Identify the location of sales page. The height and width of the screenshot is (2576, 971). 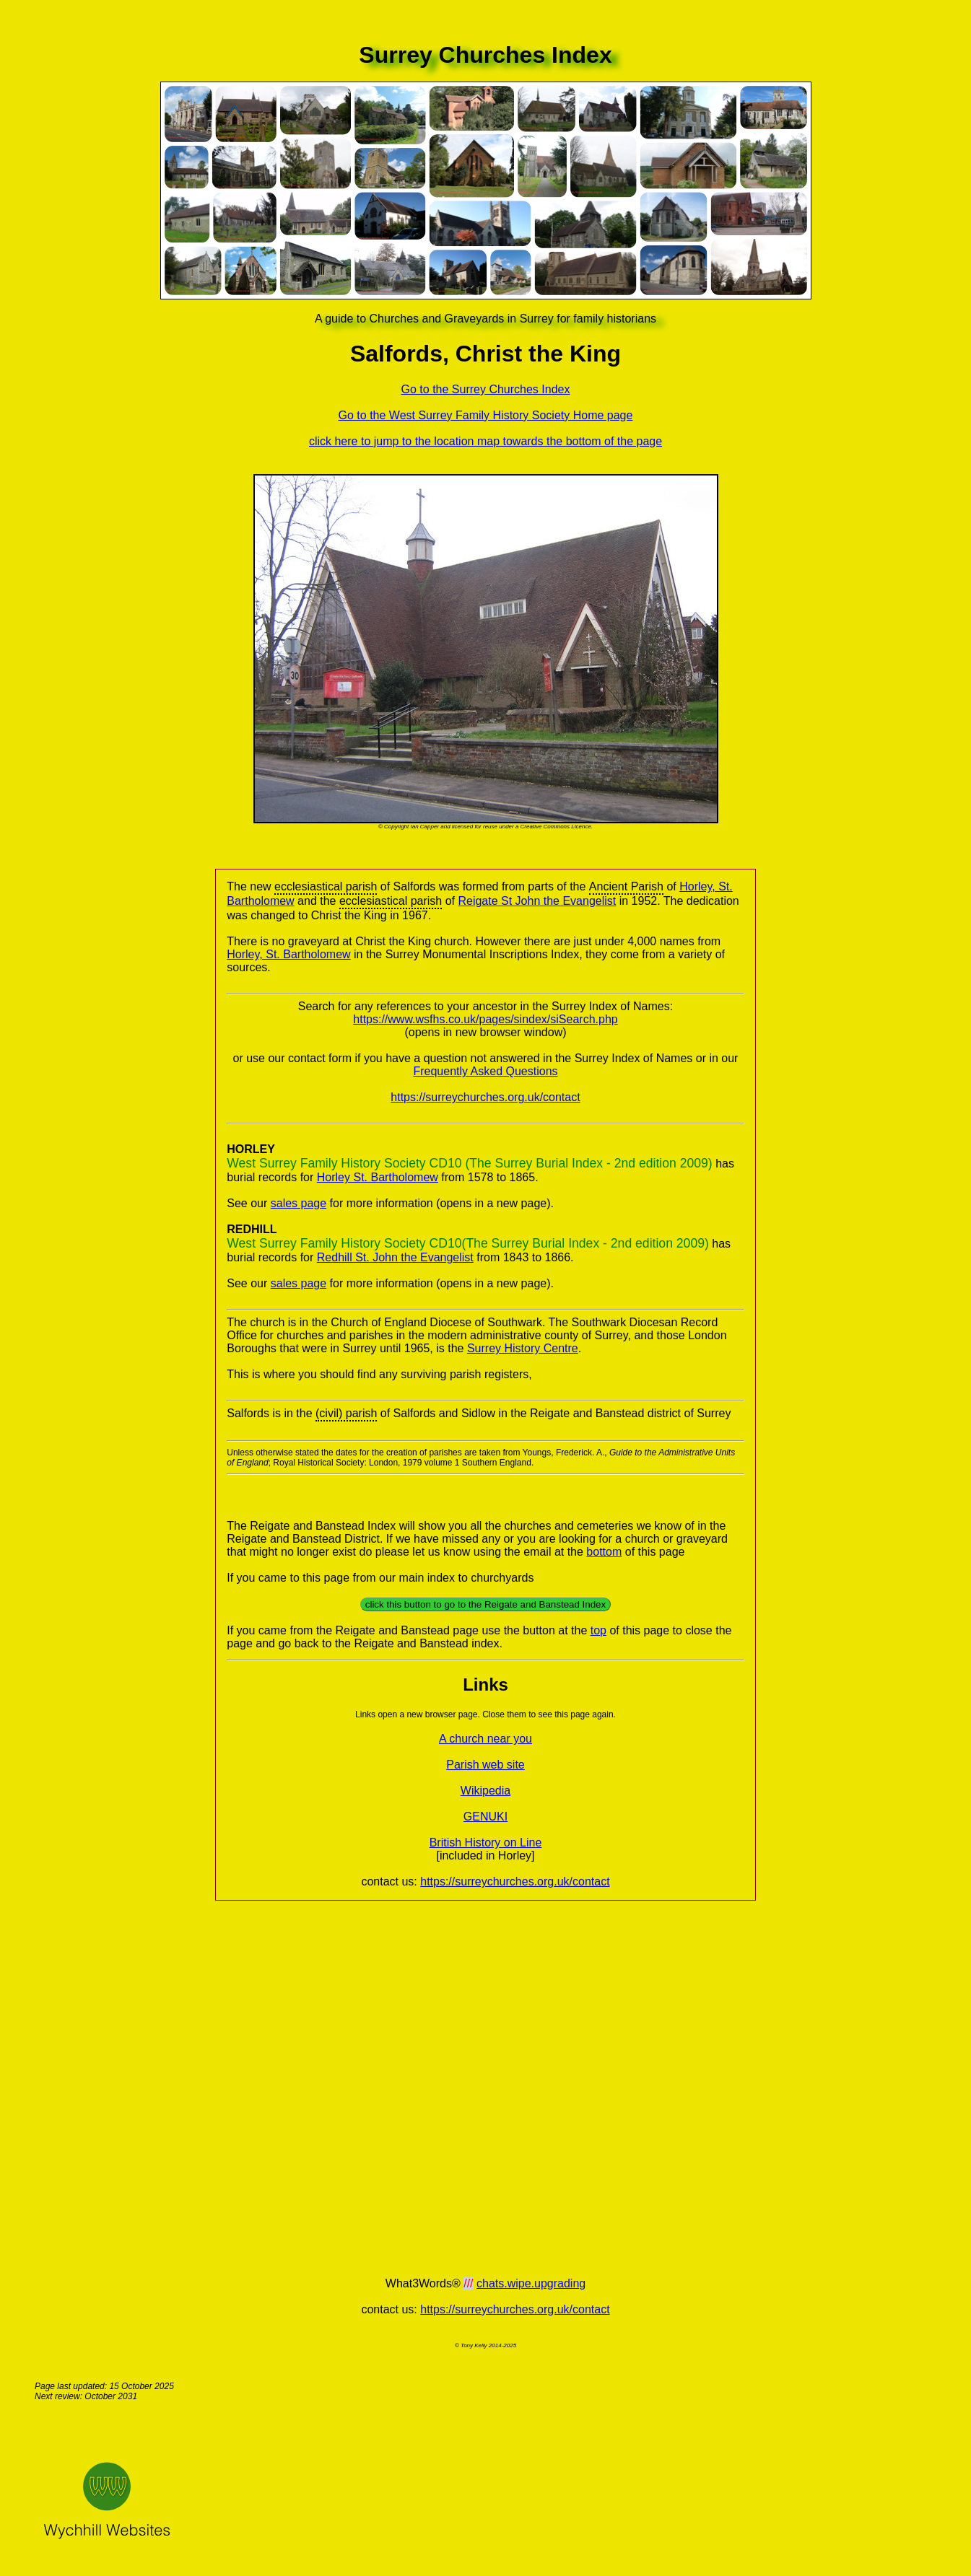
(298, 1203).